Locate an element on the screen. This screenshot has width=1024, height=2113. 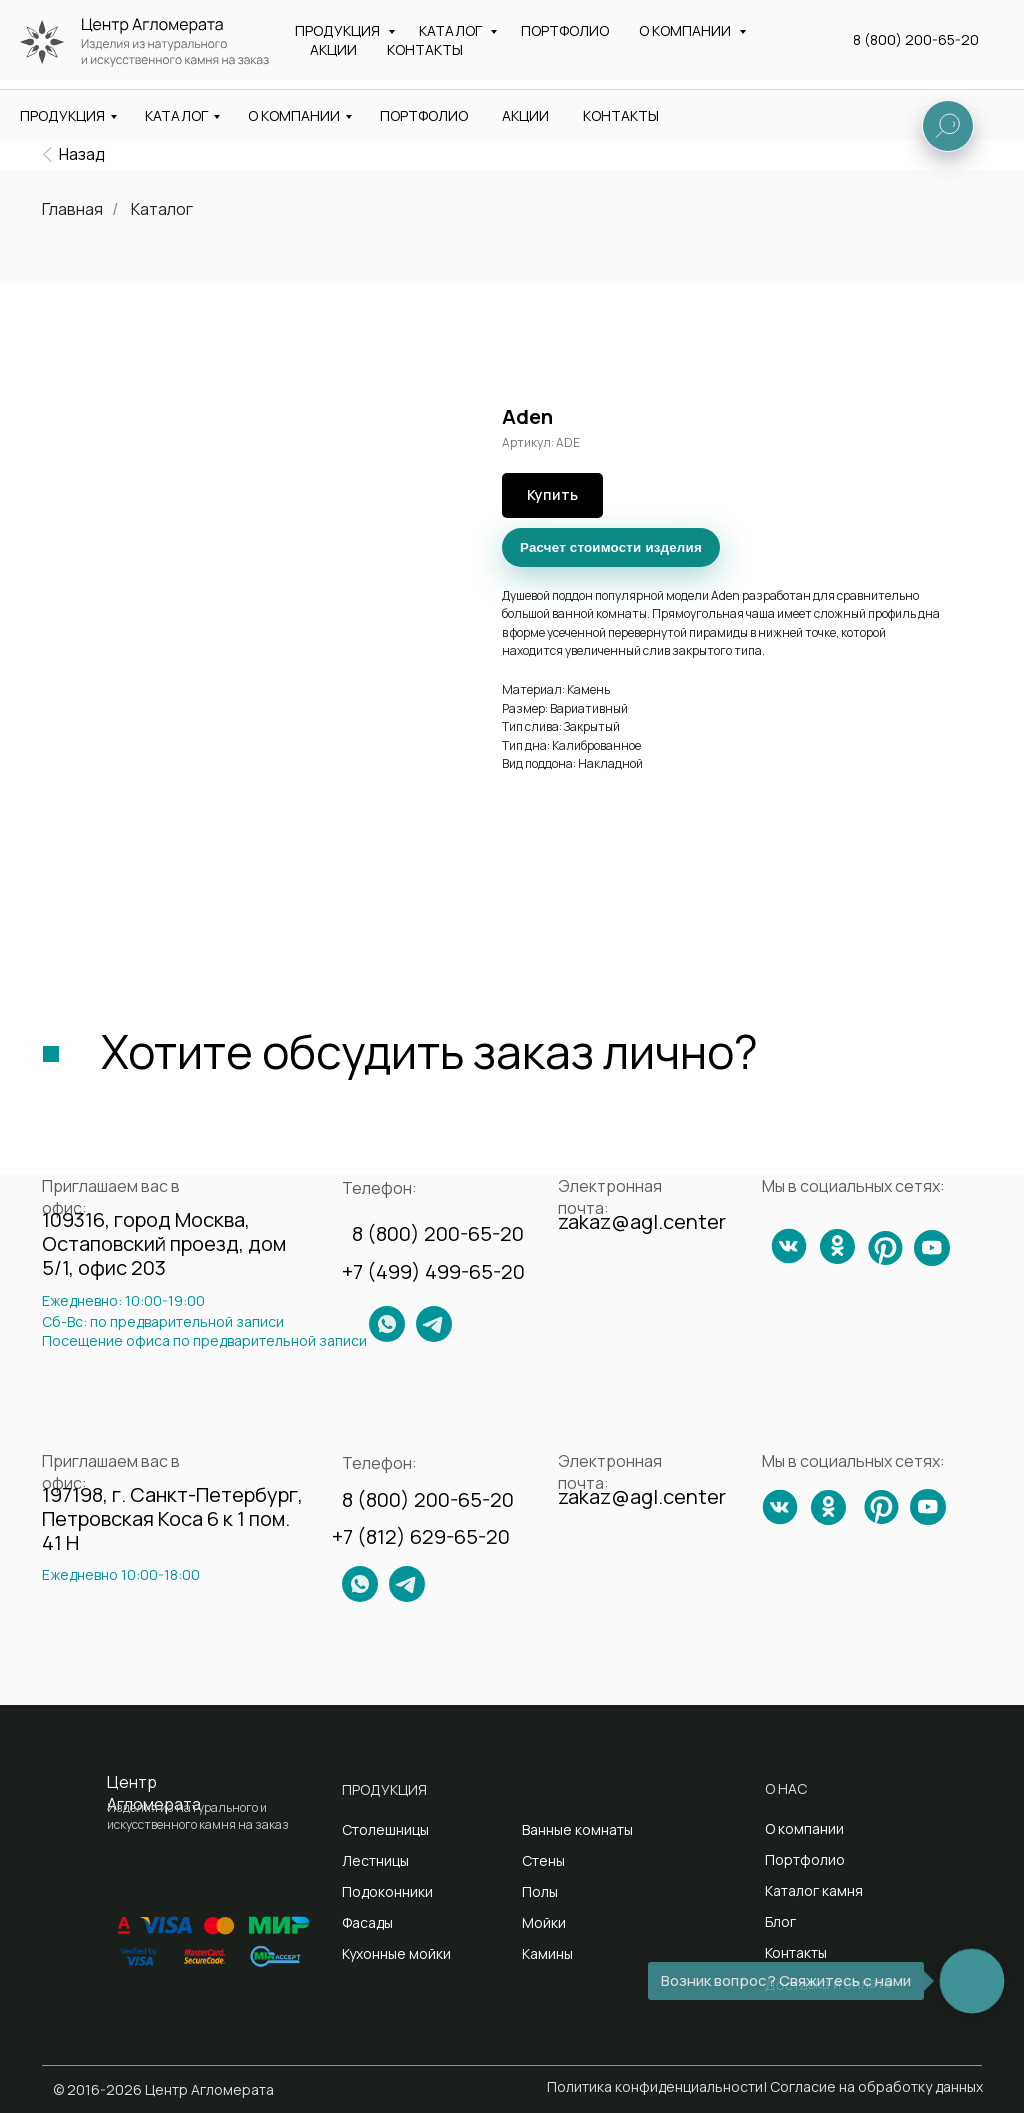
Портфолио is located at coordinates (805, 1859).